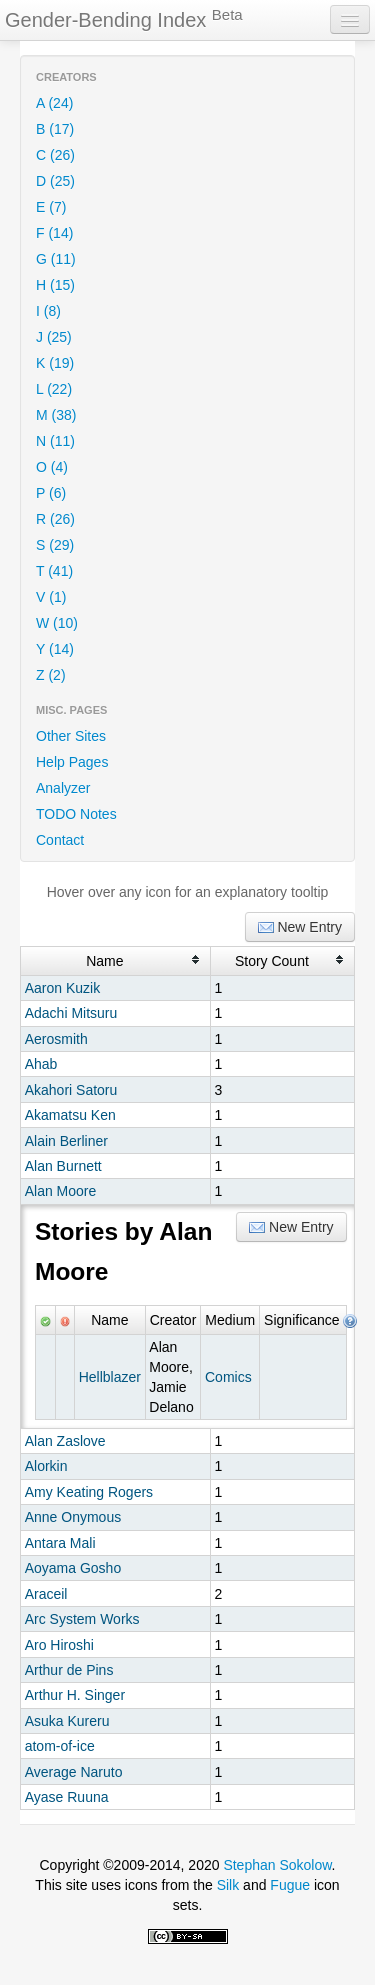 The image size is (375, 1985). What do you see at coordinates (55, 441) in the screenshot?
I see `N (11)` at bounding box center [55, 441].